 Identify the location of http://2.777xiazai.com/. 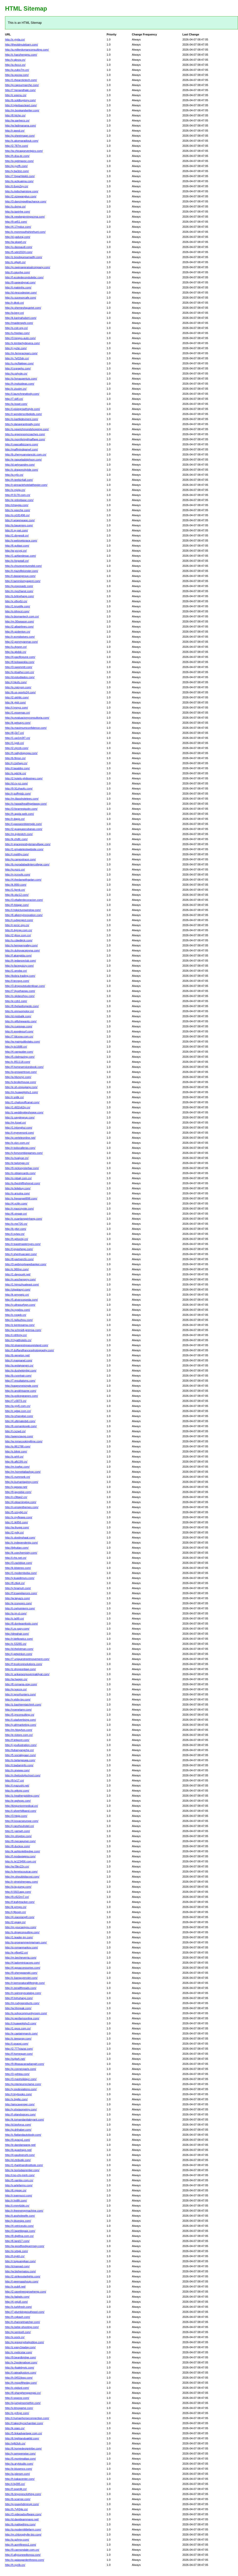
(19, 2048).